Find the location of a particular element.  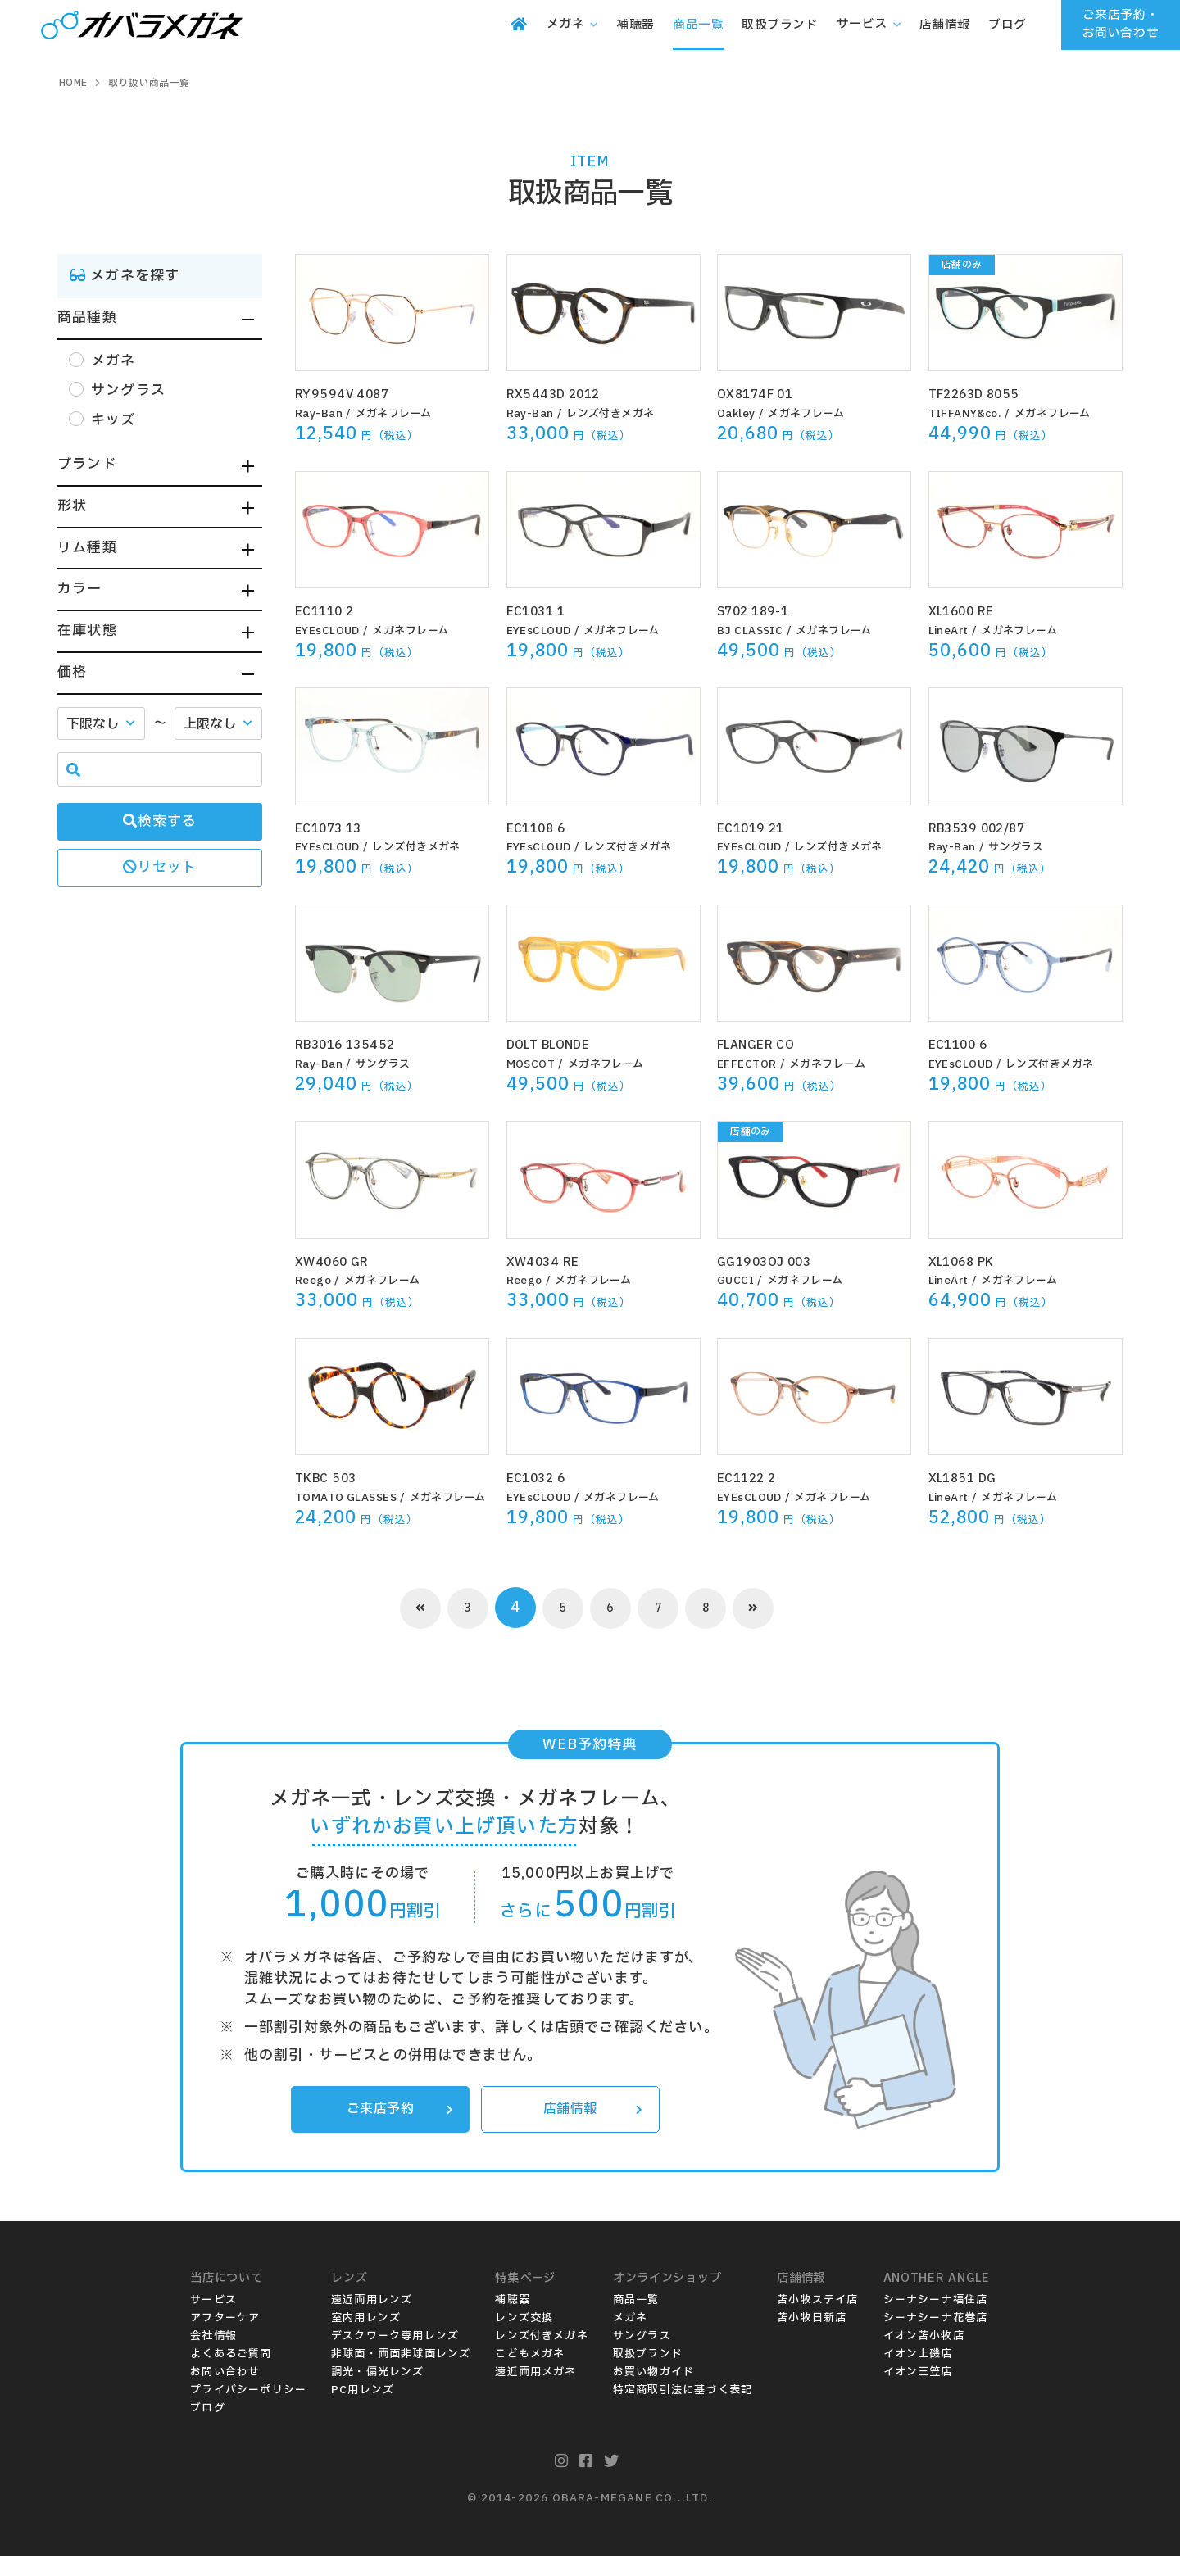

Reego is located at coordinates (314, 1280).